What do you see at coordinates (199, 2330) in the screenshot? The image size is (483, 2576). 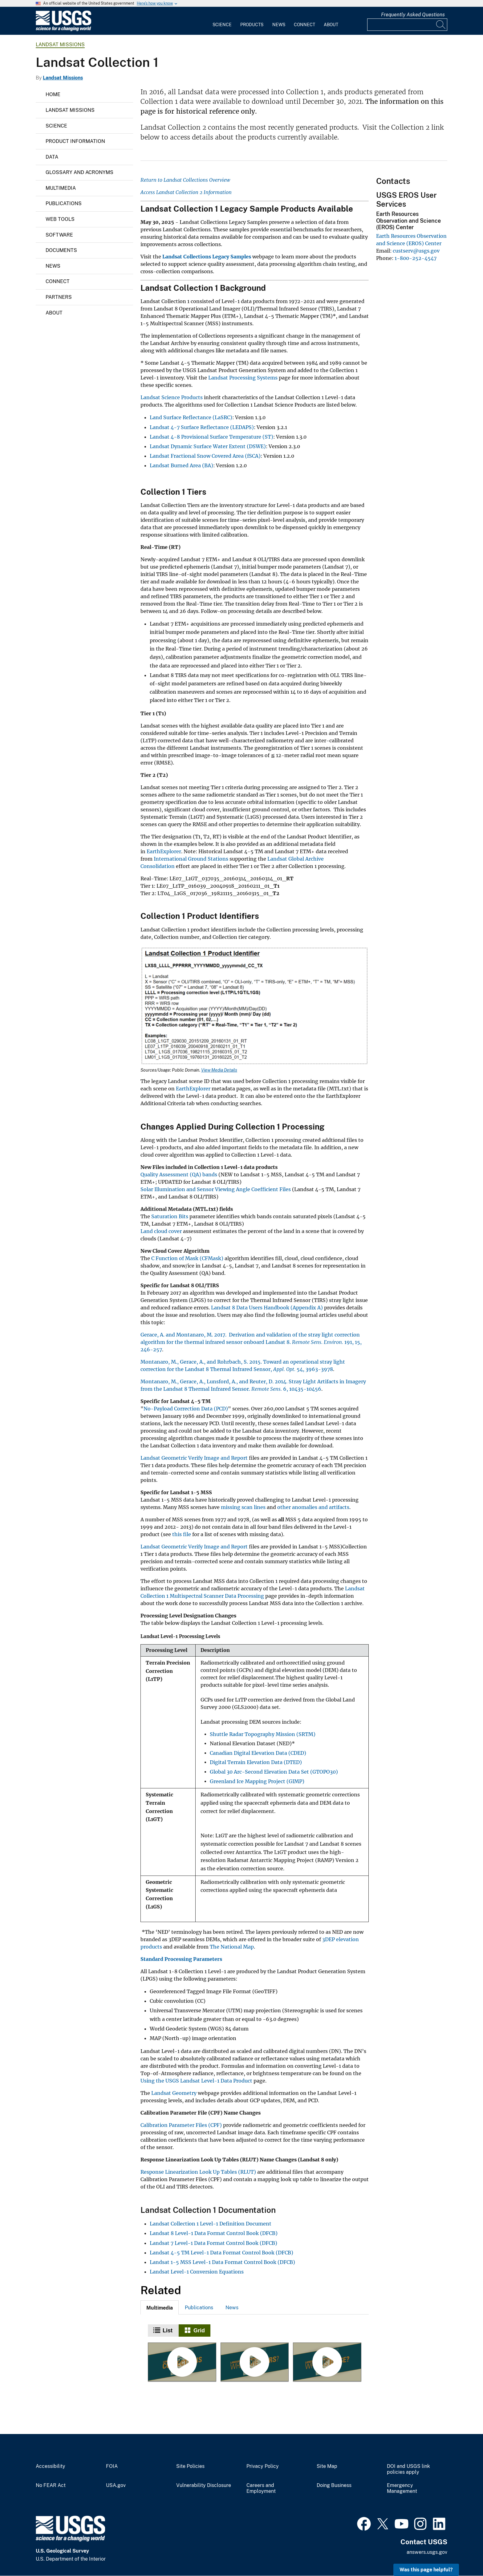 I see `Grid` at bounding box center [199, 2330].